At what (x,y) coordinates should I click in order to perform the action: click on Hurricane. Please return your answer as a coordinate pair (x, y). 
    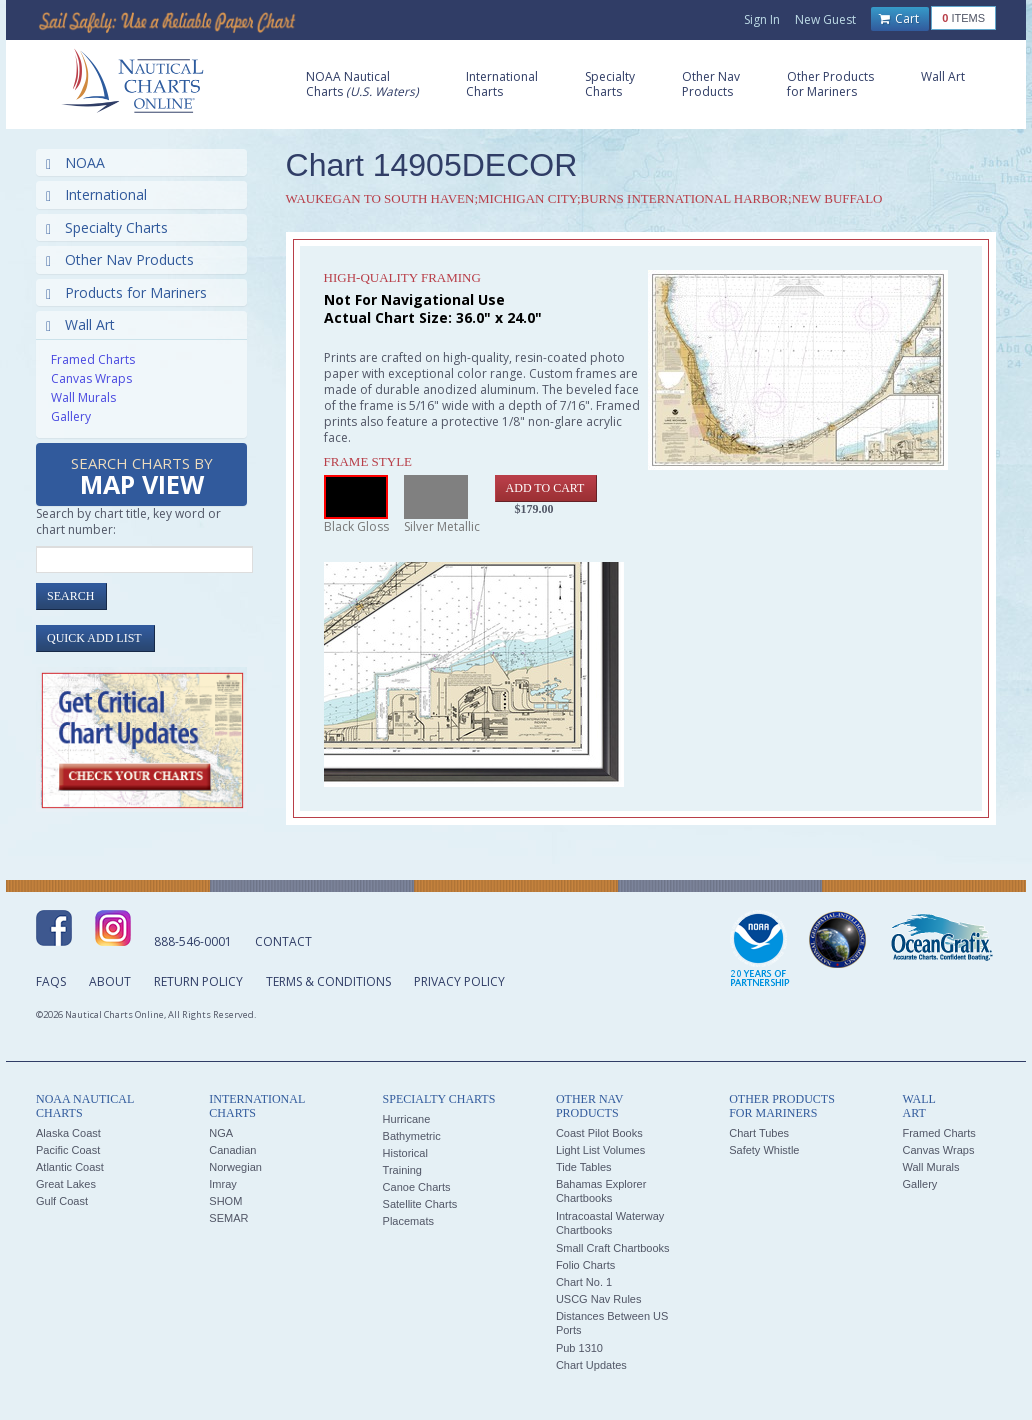
    Looking at the image, I should click on (407, 1119).